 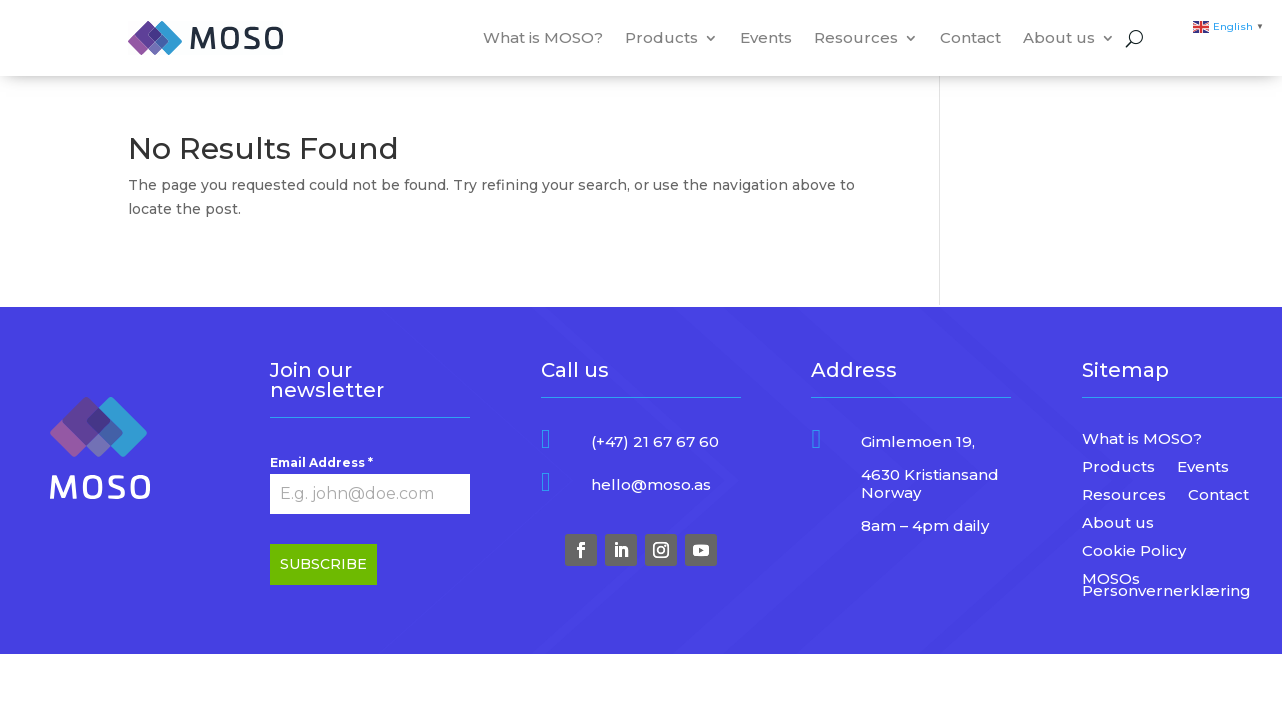 I want to click on About us, so click(x=1059, y=37).